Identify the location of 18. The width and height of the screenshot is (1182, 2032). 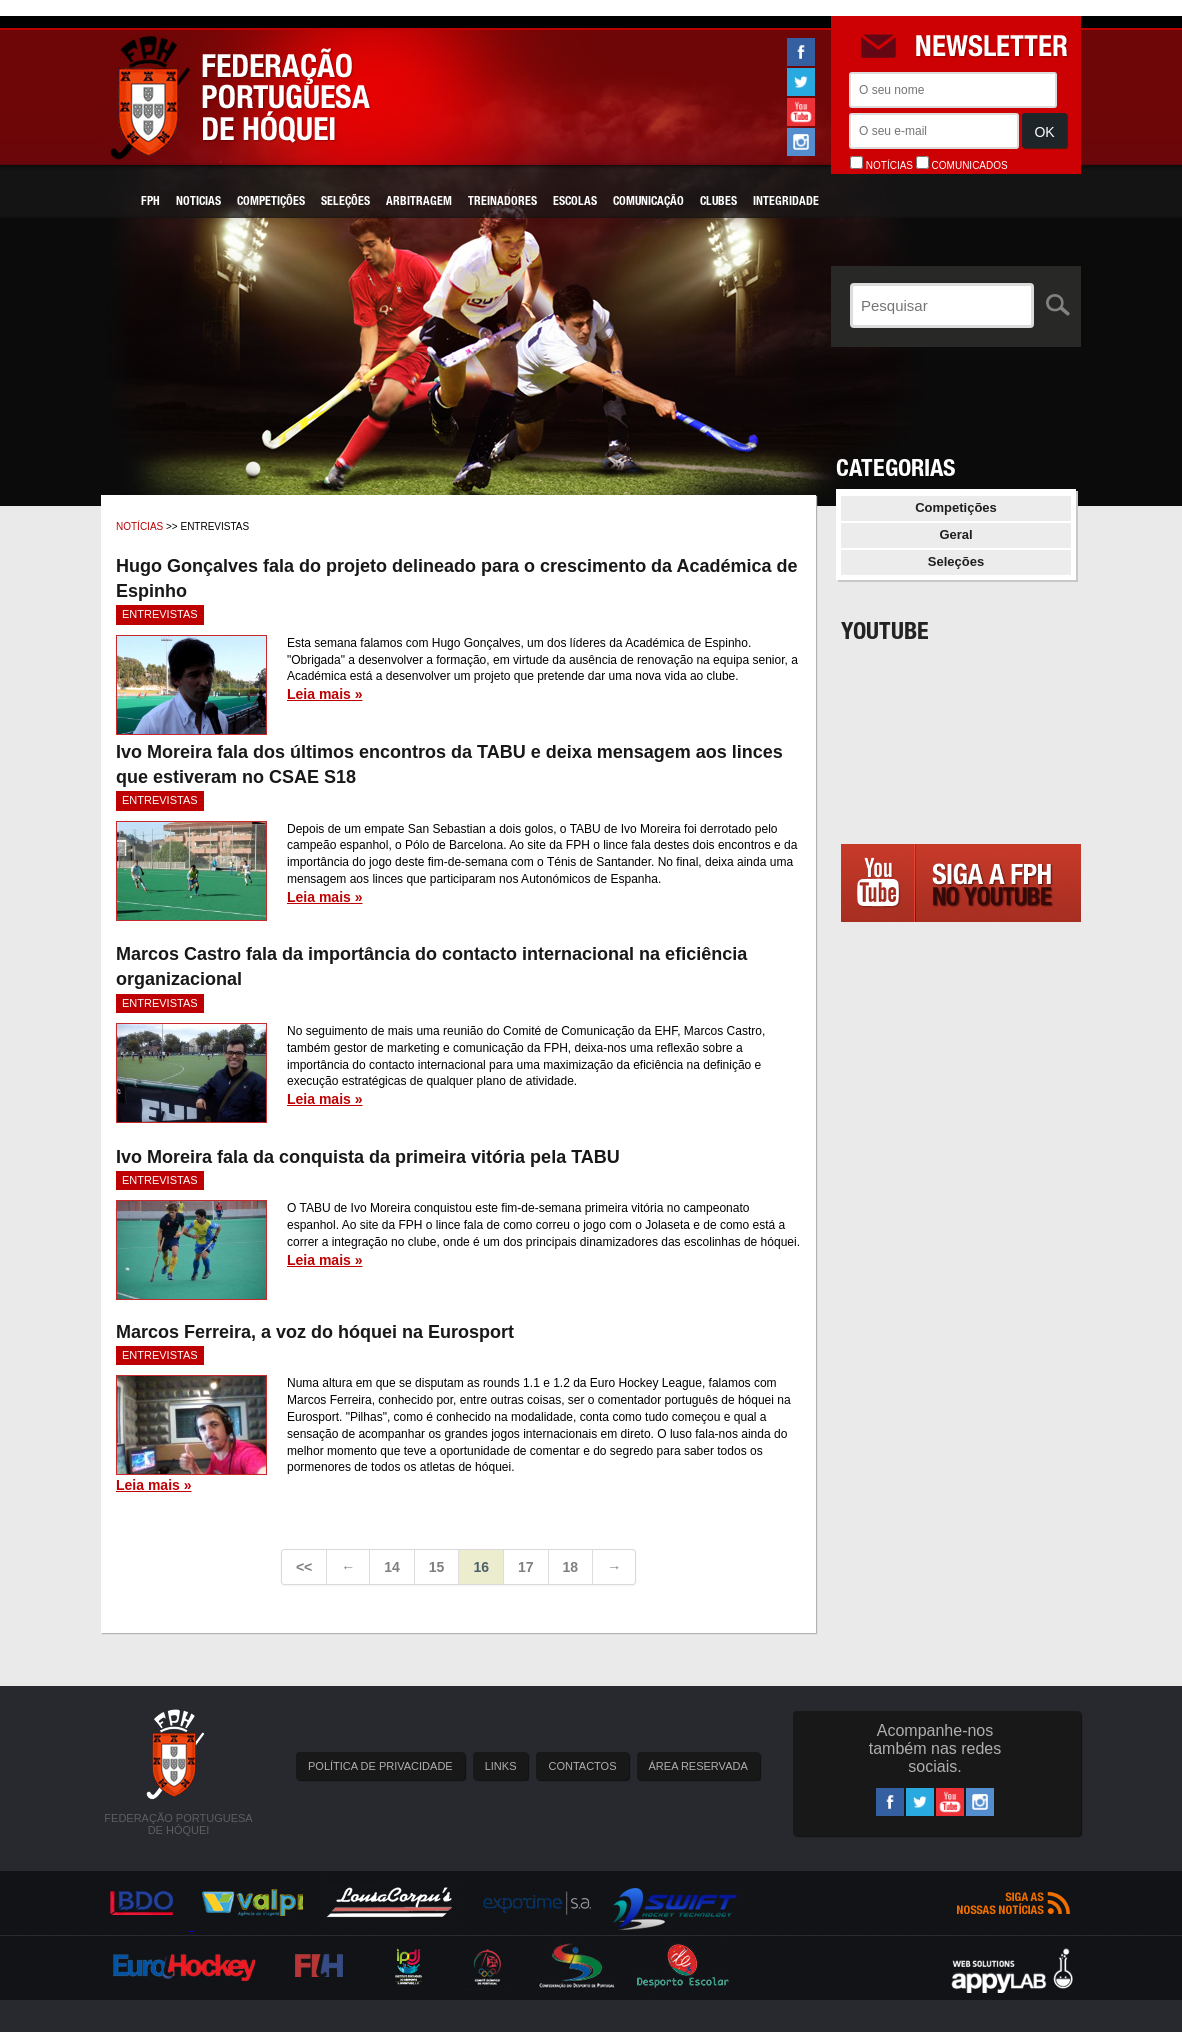
(571, 1567).